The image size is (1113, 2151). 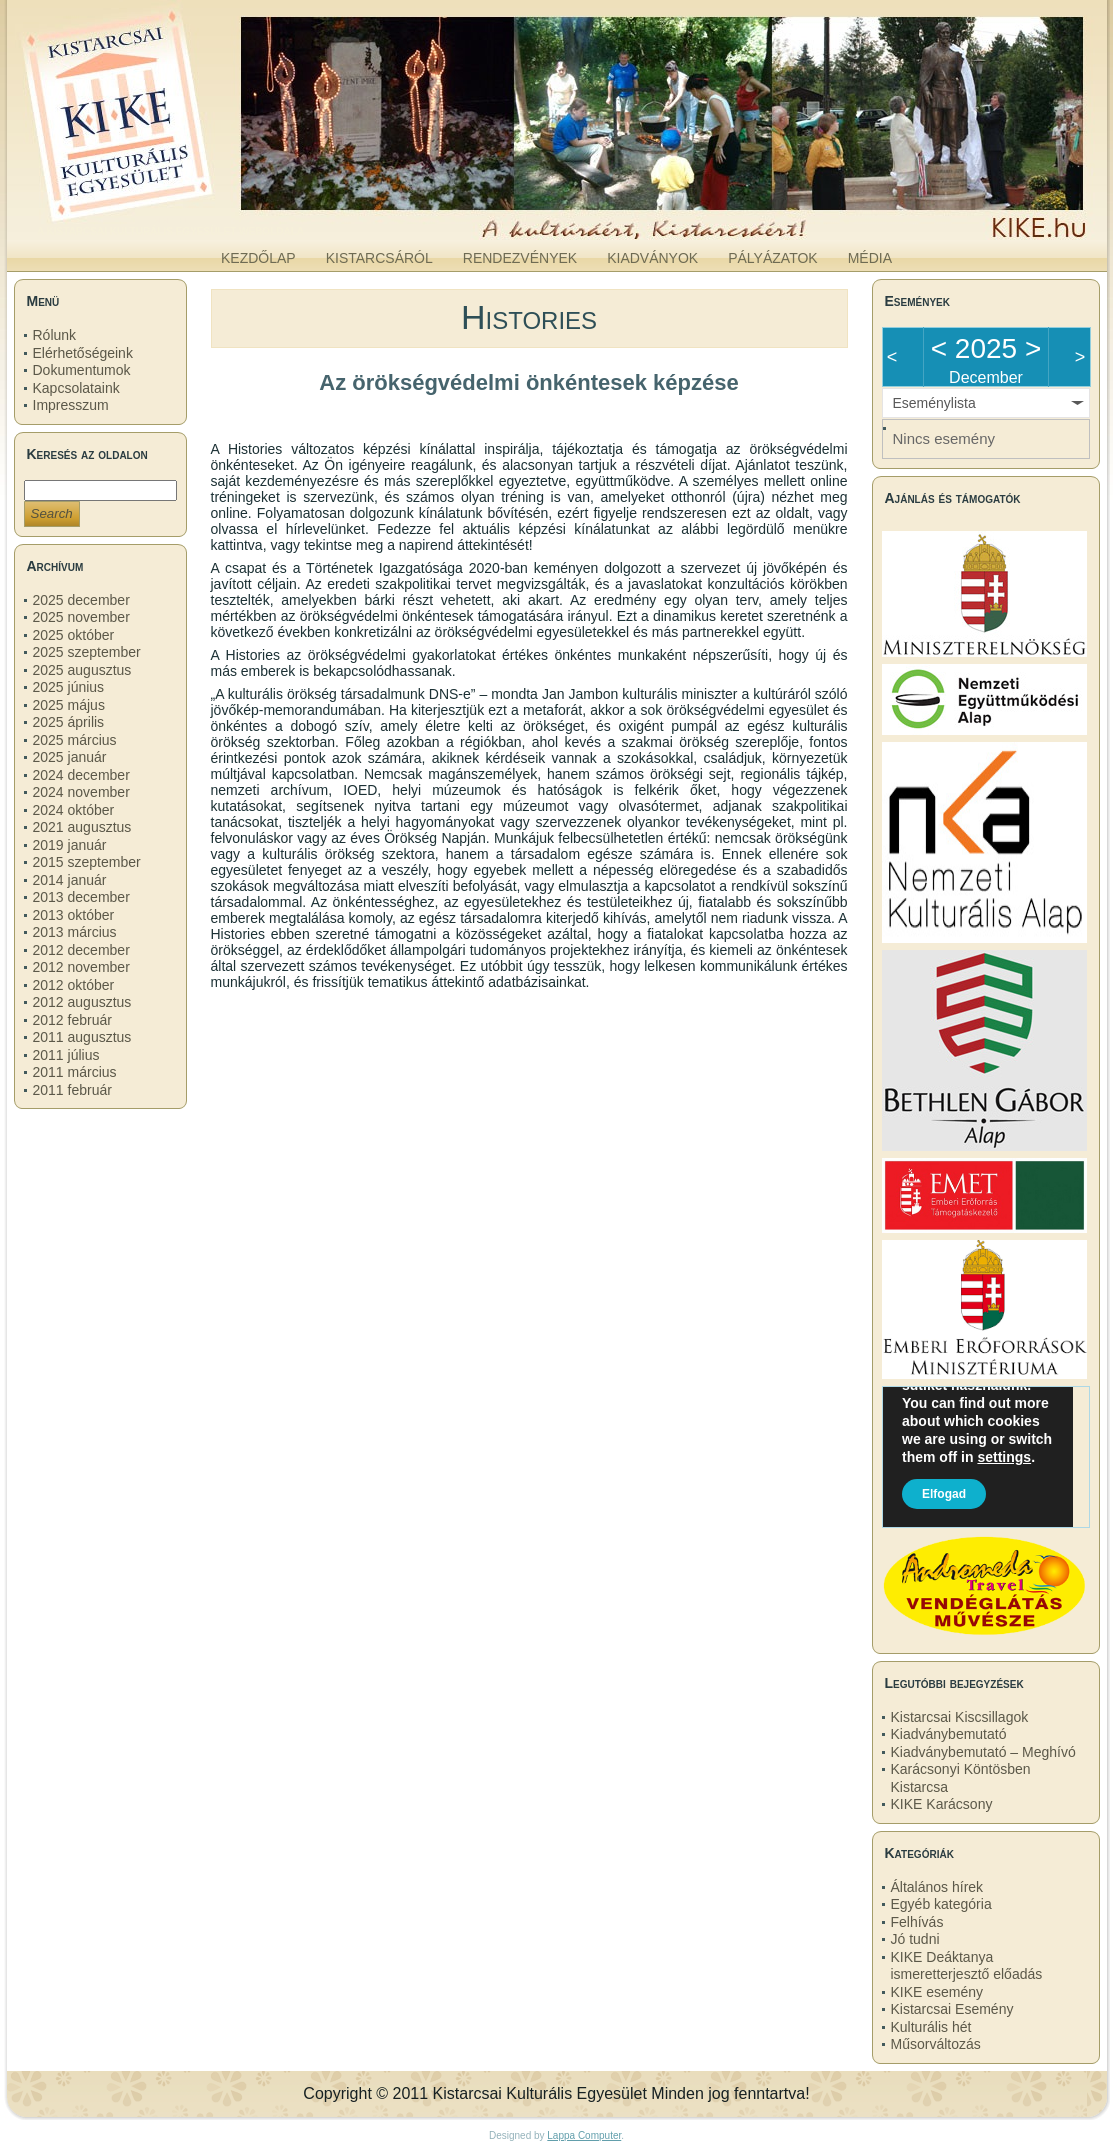 I want to click on Impresszum, so click(x=71, y=405).